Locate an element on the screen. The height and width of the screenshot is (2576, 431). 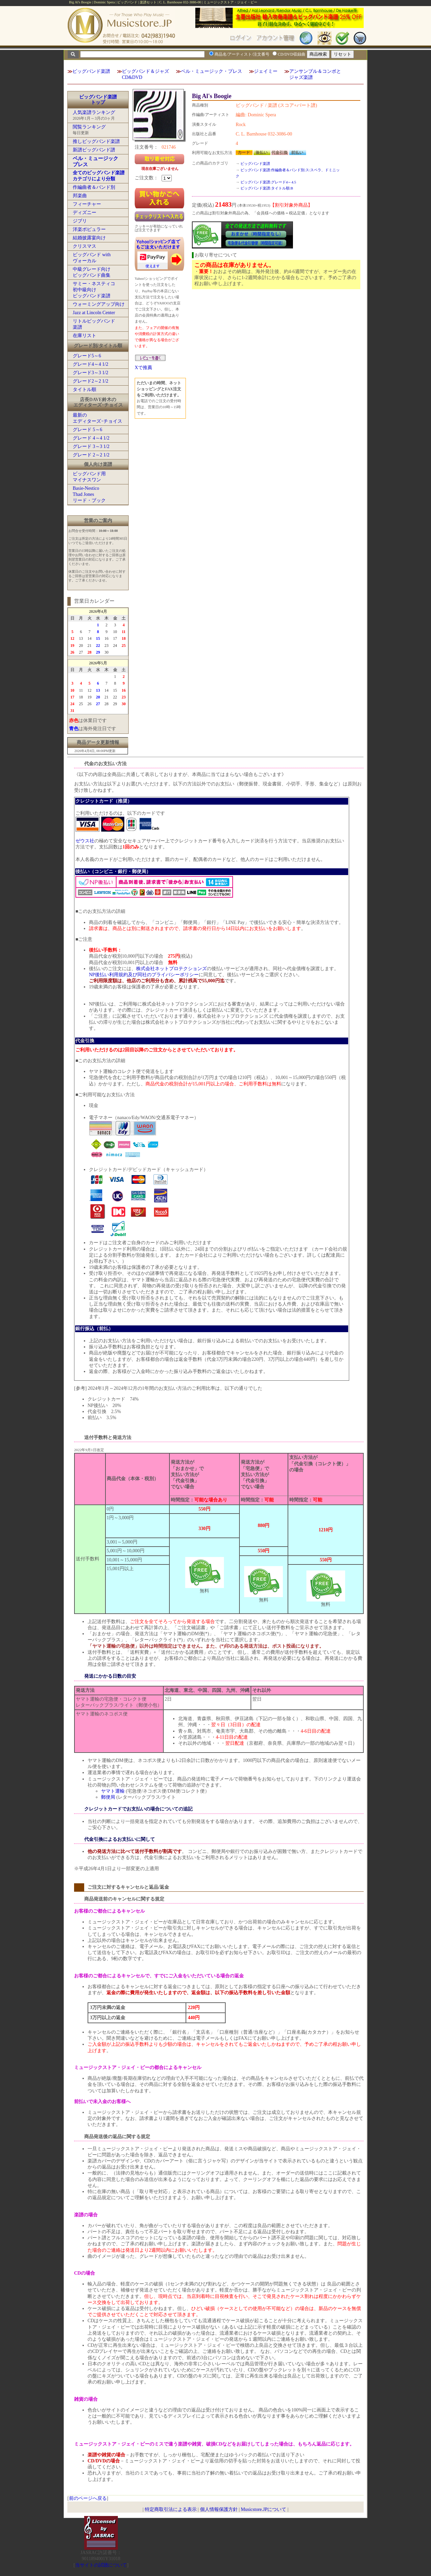
閲覧ランキング is located at coordinates (89, 126).